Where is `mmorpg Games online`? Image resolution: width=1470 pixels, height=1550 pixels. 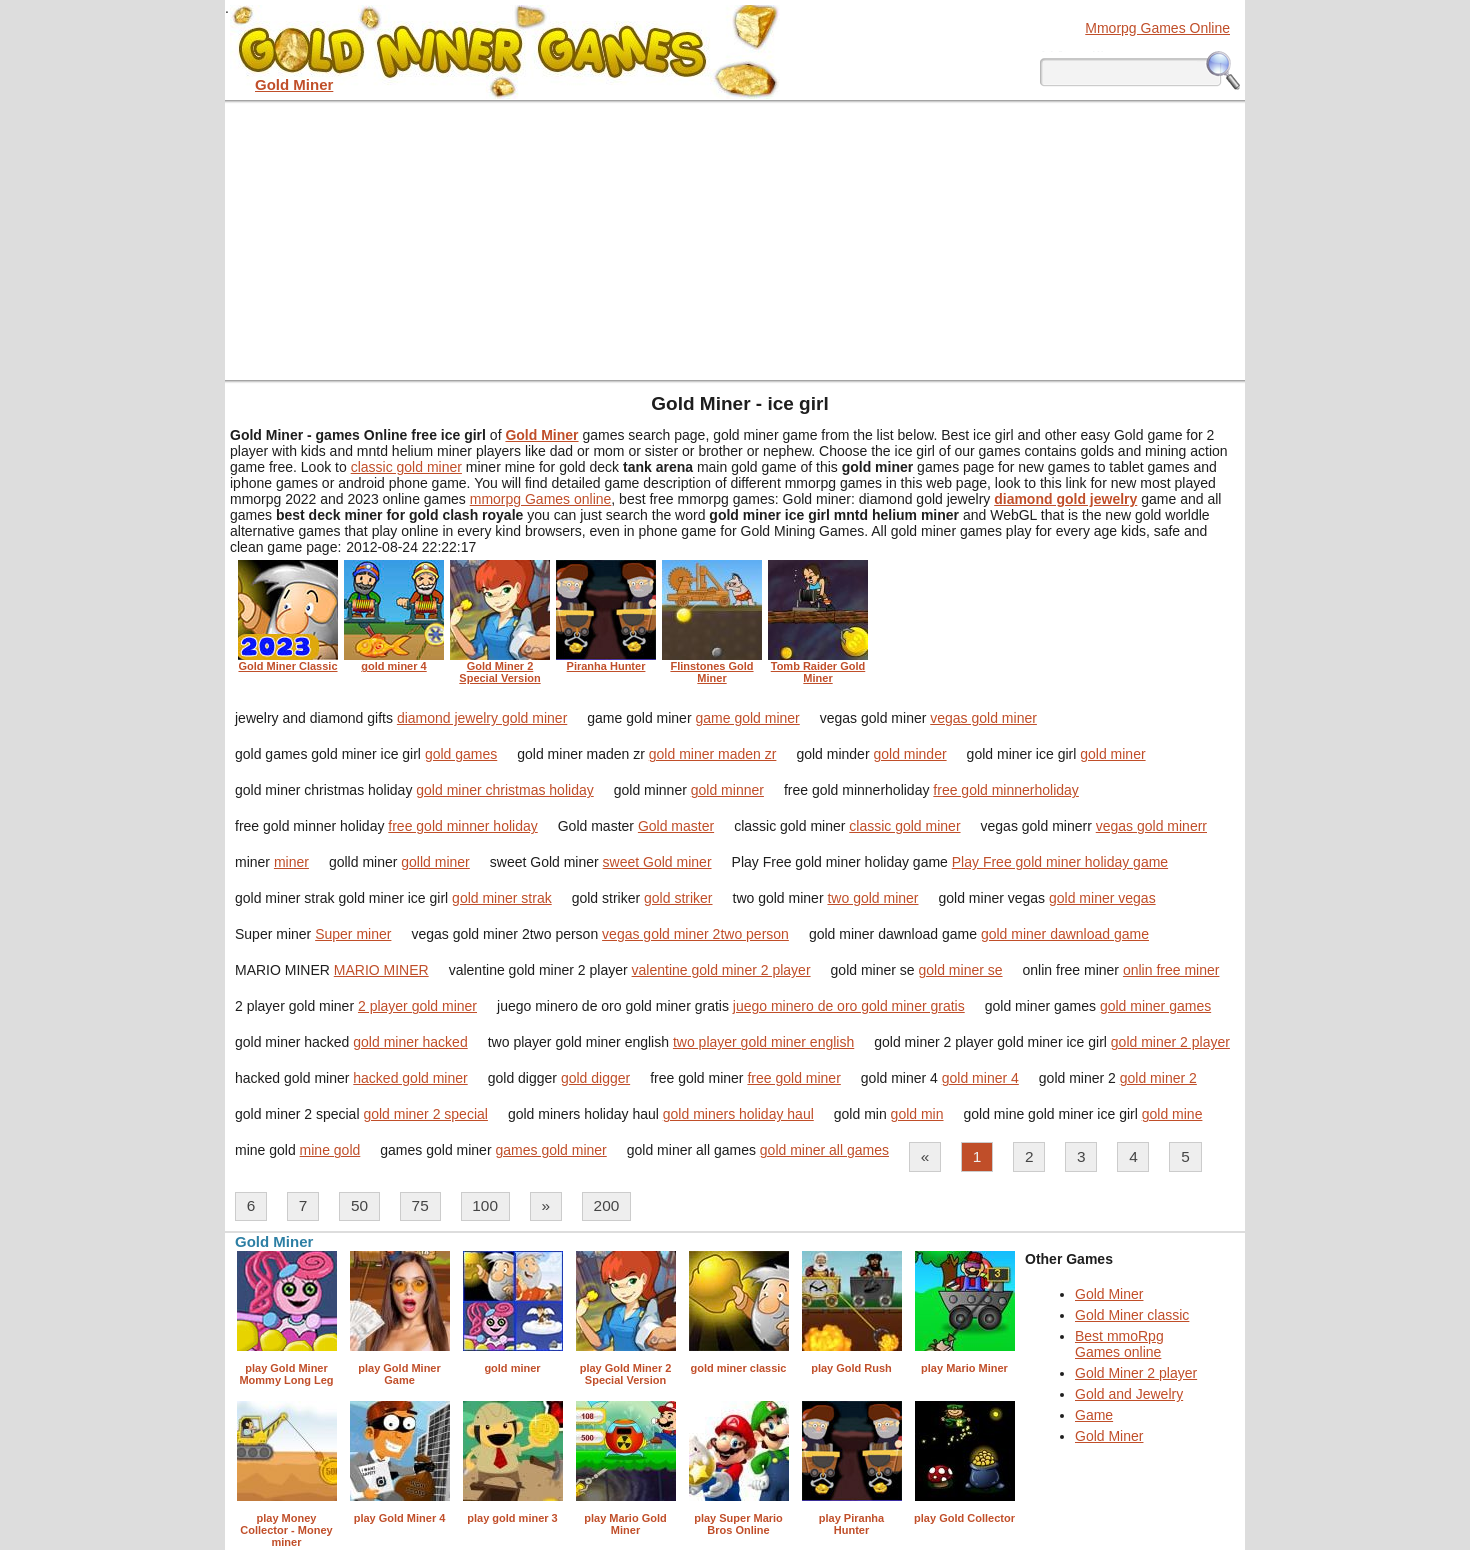 mmorpg Games online is located at coordinates (541, 499).